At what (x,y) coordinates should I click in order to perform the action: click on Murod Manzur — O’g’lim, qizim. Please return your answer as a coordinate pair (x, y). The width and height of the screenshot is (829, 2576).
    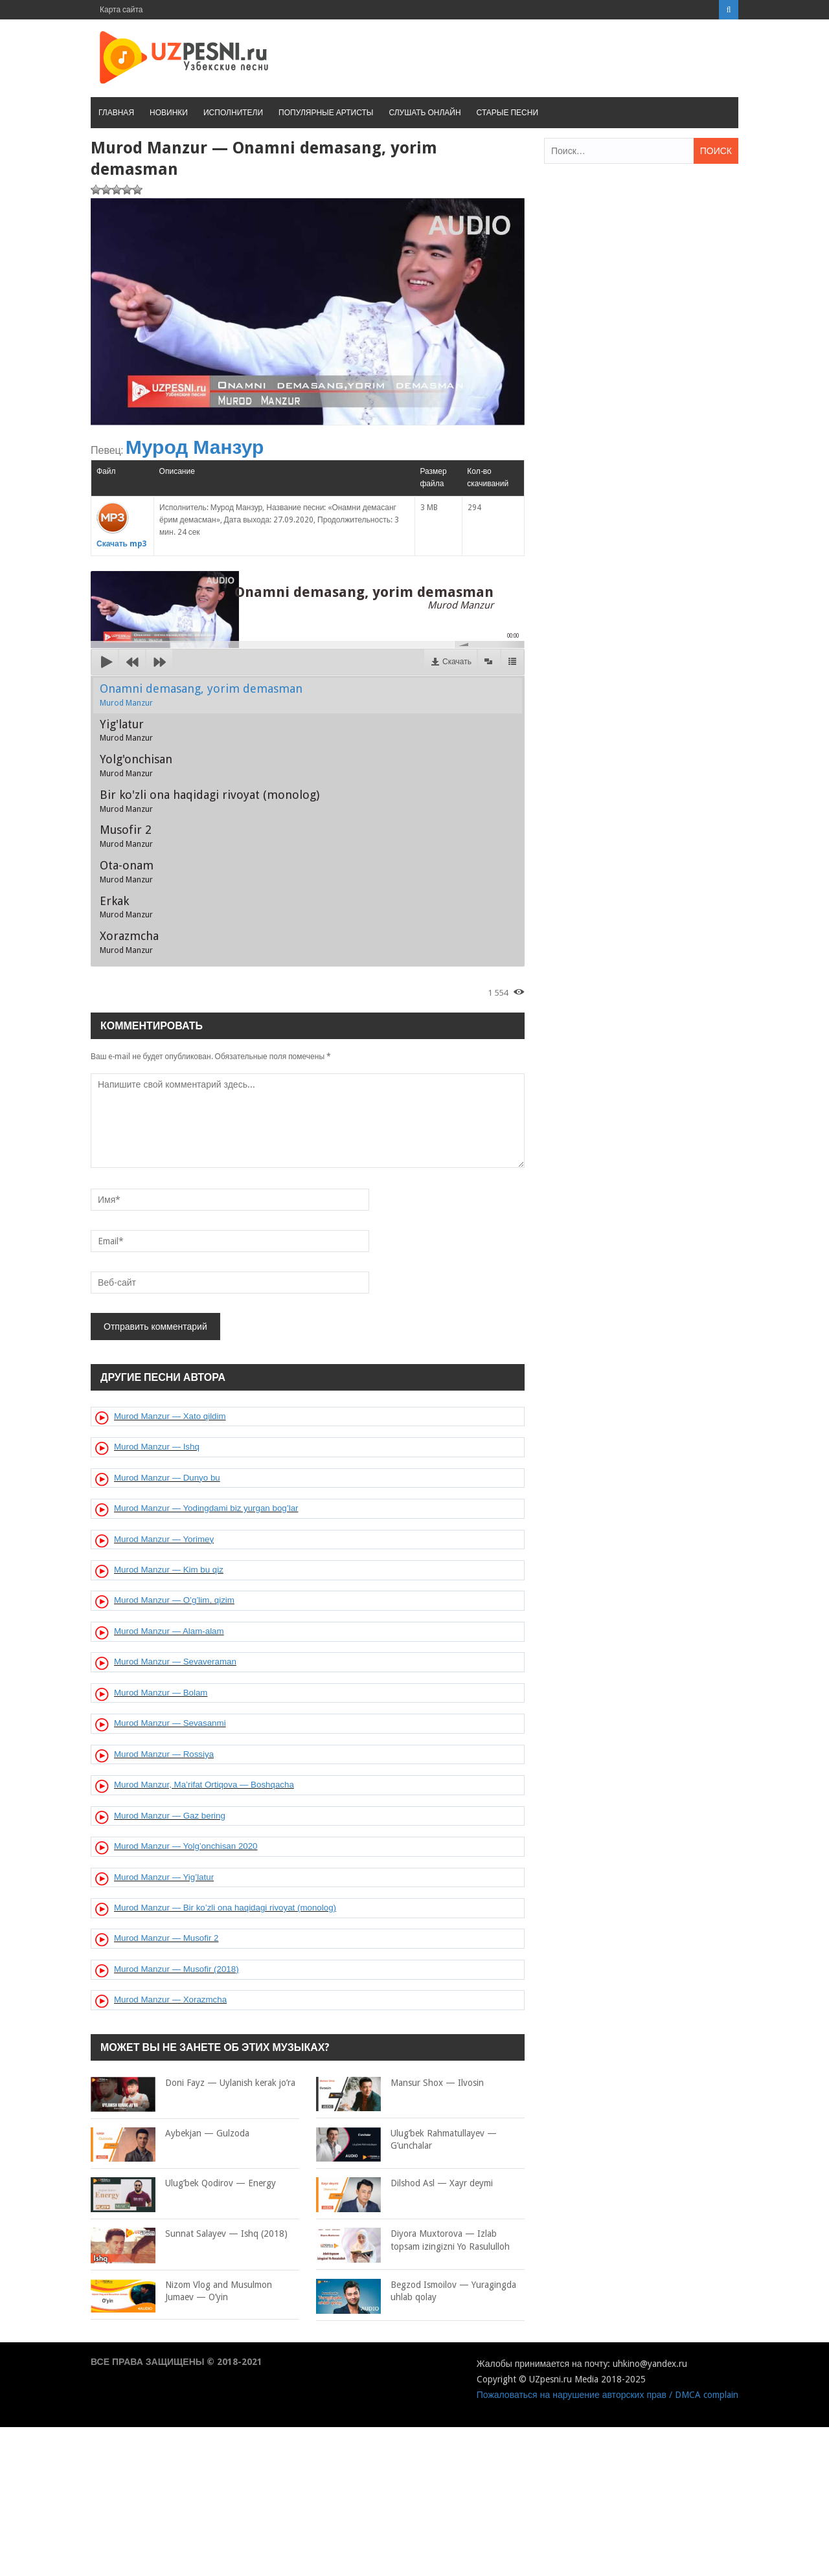
    Looking at the image, I should click on (174, 1600).